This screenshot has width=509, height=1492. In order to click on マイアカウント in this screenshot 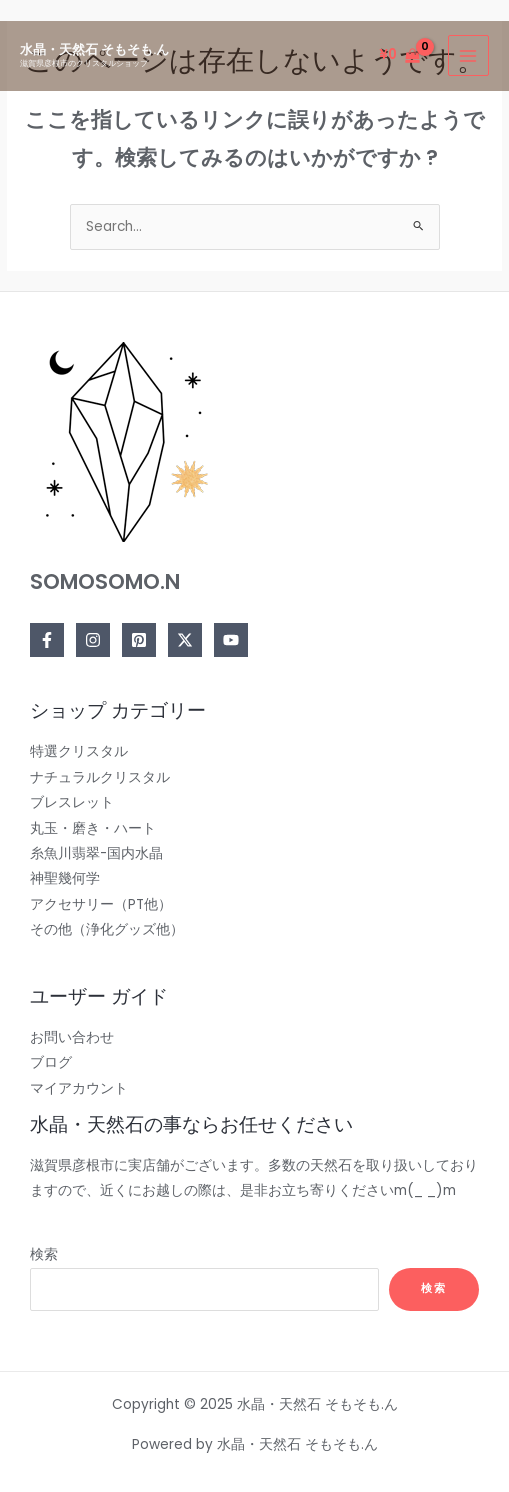, I will do `click(79, 1088)`.